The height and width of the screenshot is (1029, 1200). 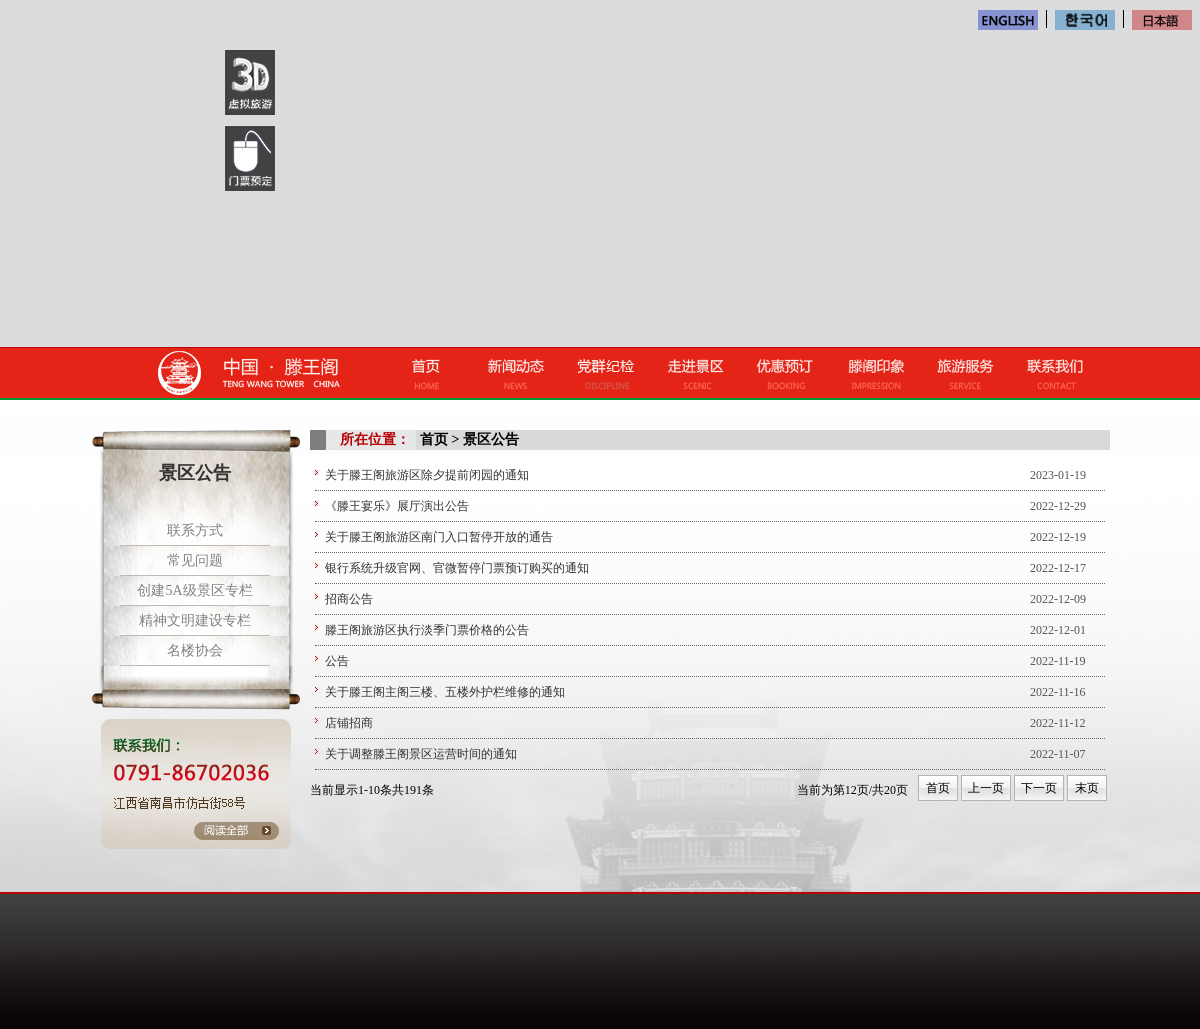 I want to click on 末页, so click(x=1087, y=788).